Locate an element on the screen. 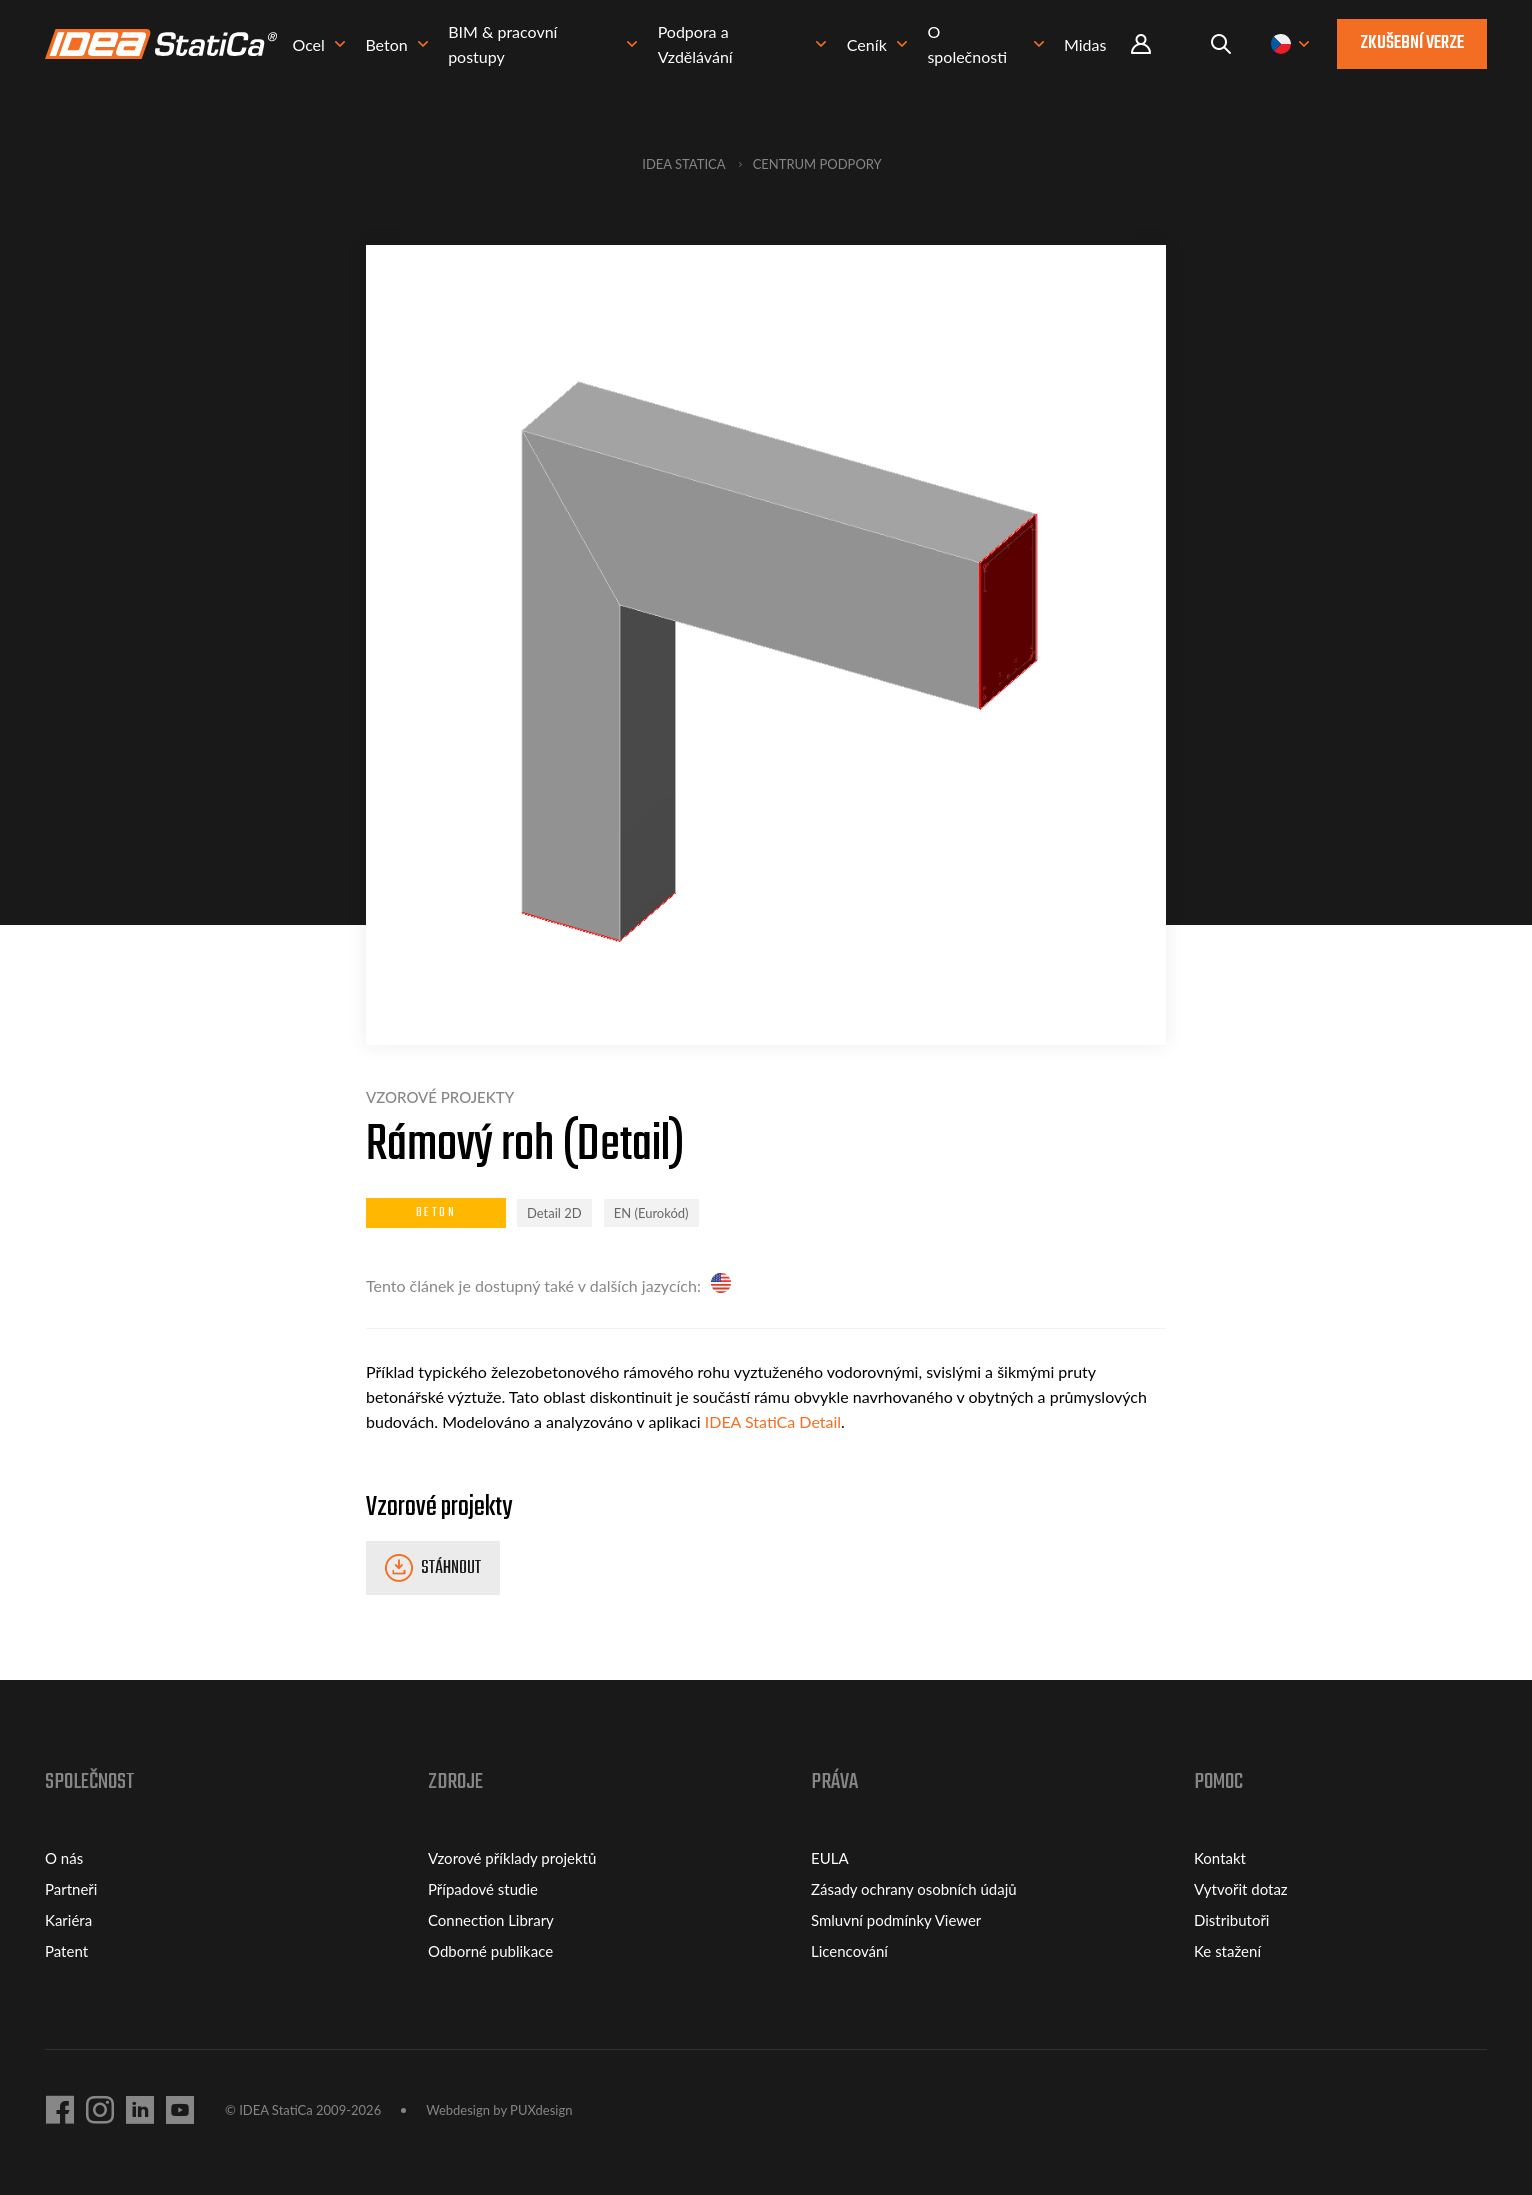 This screenshot has width=1532, height=2195. Smluvní podmínky Viewer is located at coordinates (896, 1920).